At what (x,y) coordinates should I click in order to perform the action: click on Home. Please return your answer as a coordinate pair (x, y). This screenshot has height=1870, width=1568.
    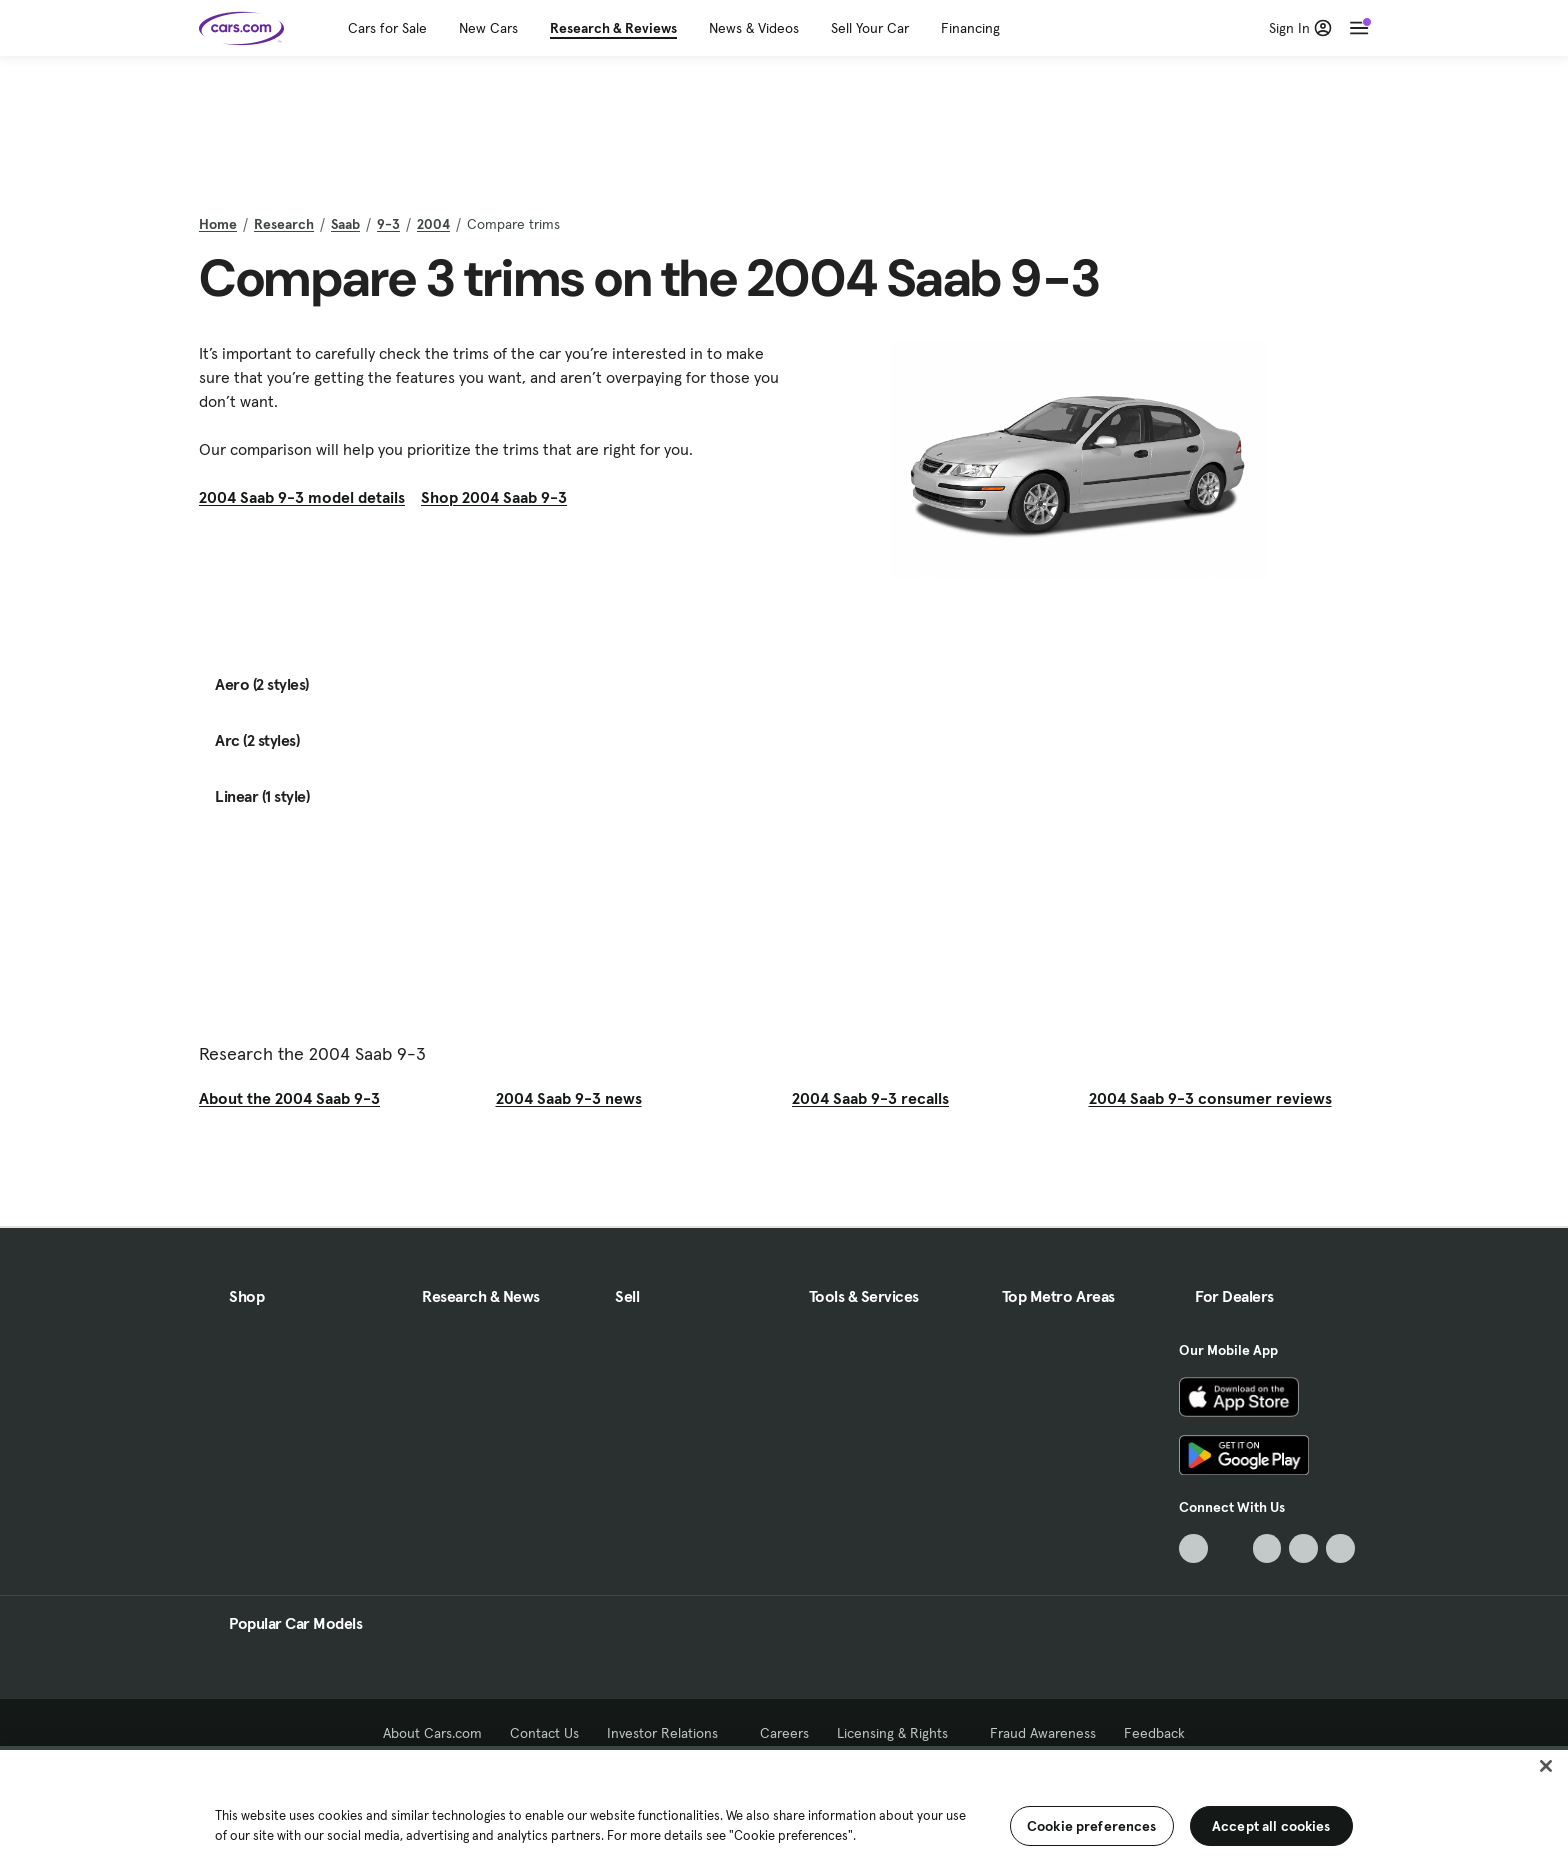
    Looking at the image, I should click on (218, 224).